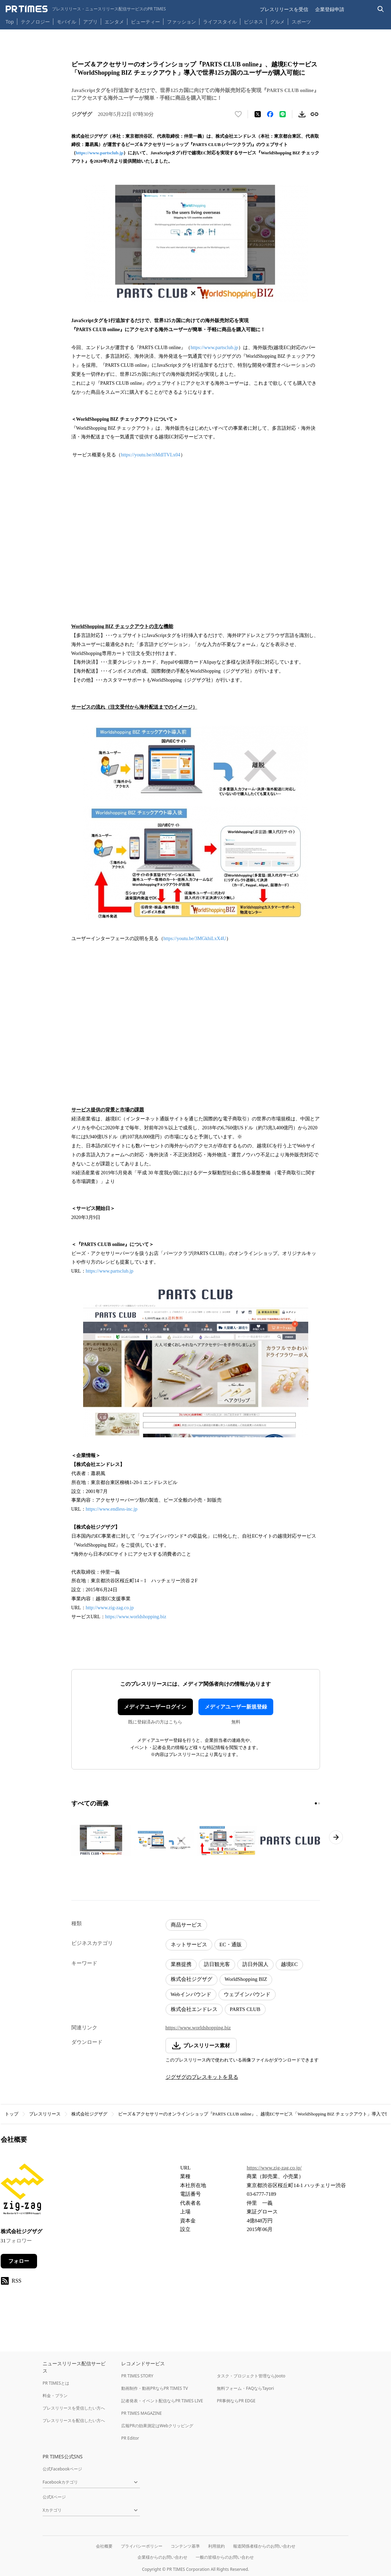 The width and height of the screenshot is (391, 2576). Describe the element at coordinates (231, 1944) in the screenshot. I see `EC・通販` at that location.